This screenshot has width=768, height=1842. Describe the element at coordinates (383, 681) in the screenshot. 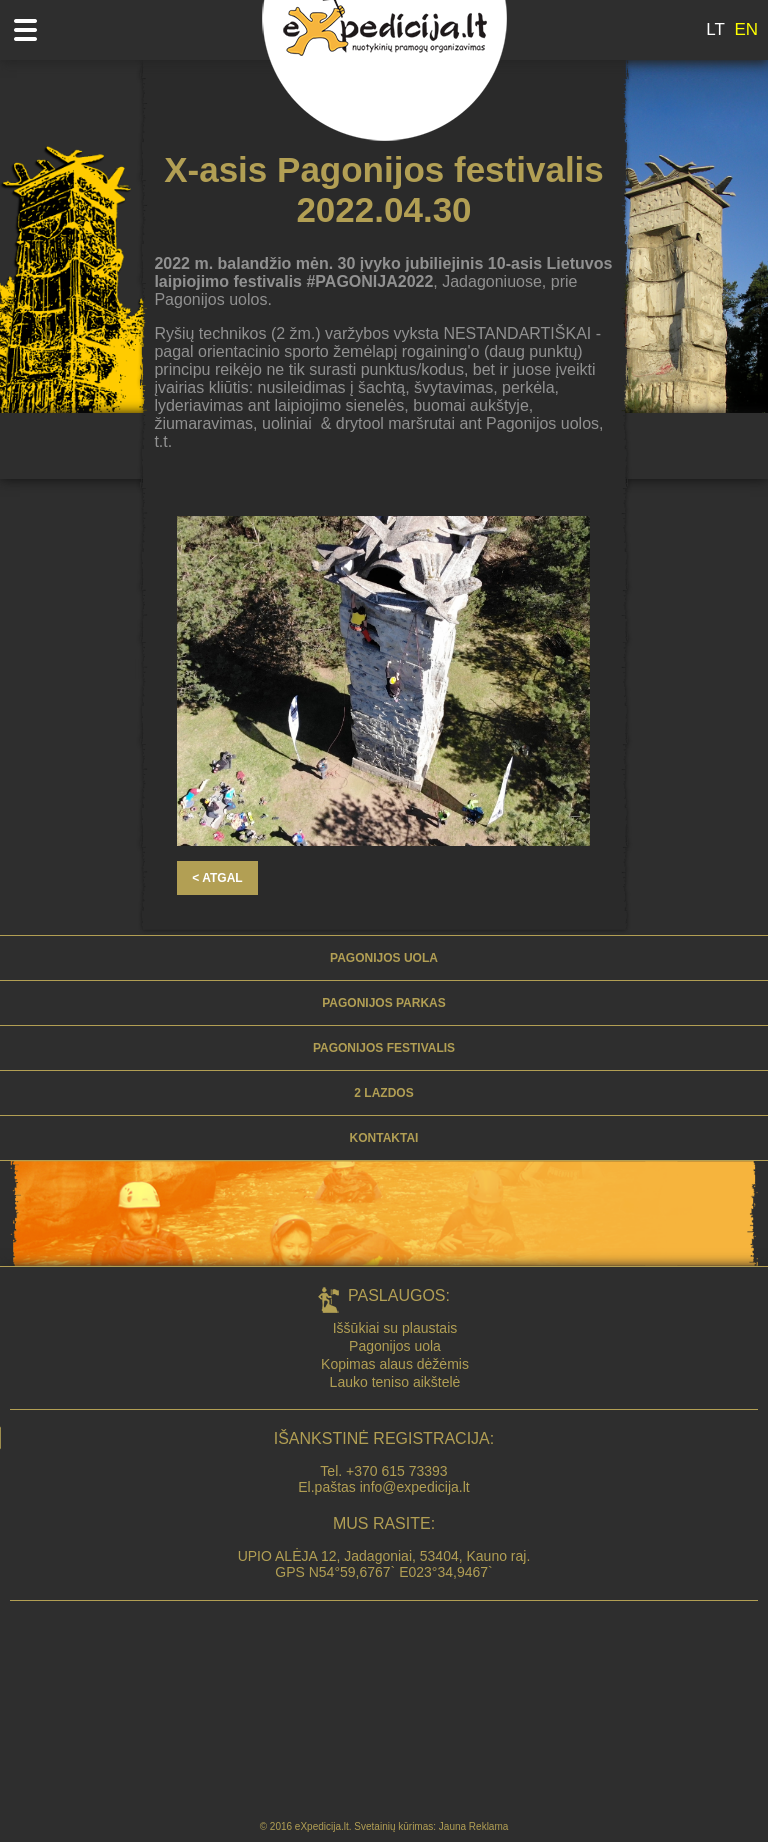

I see `[option]` at that location.